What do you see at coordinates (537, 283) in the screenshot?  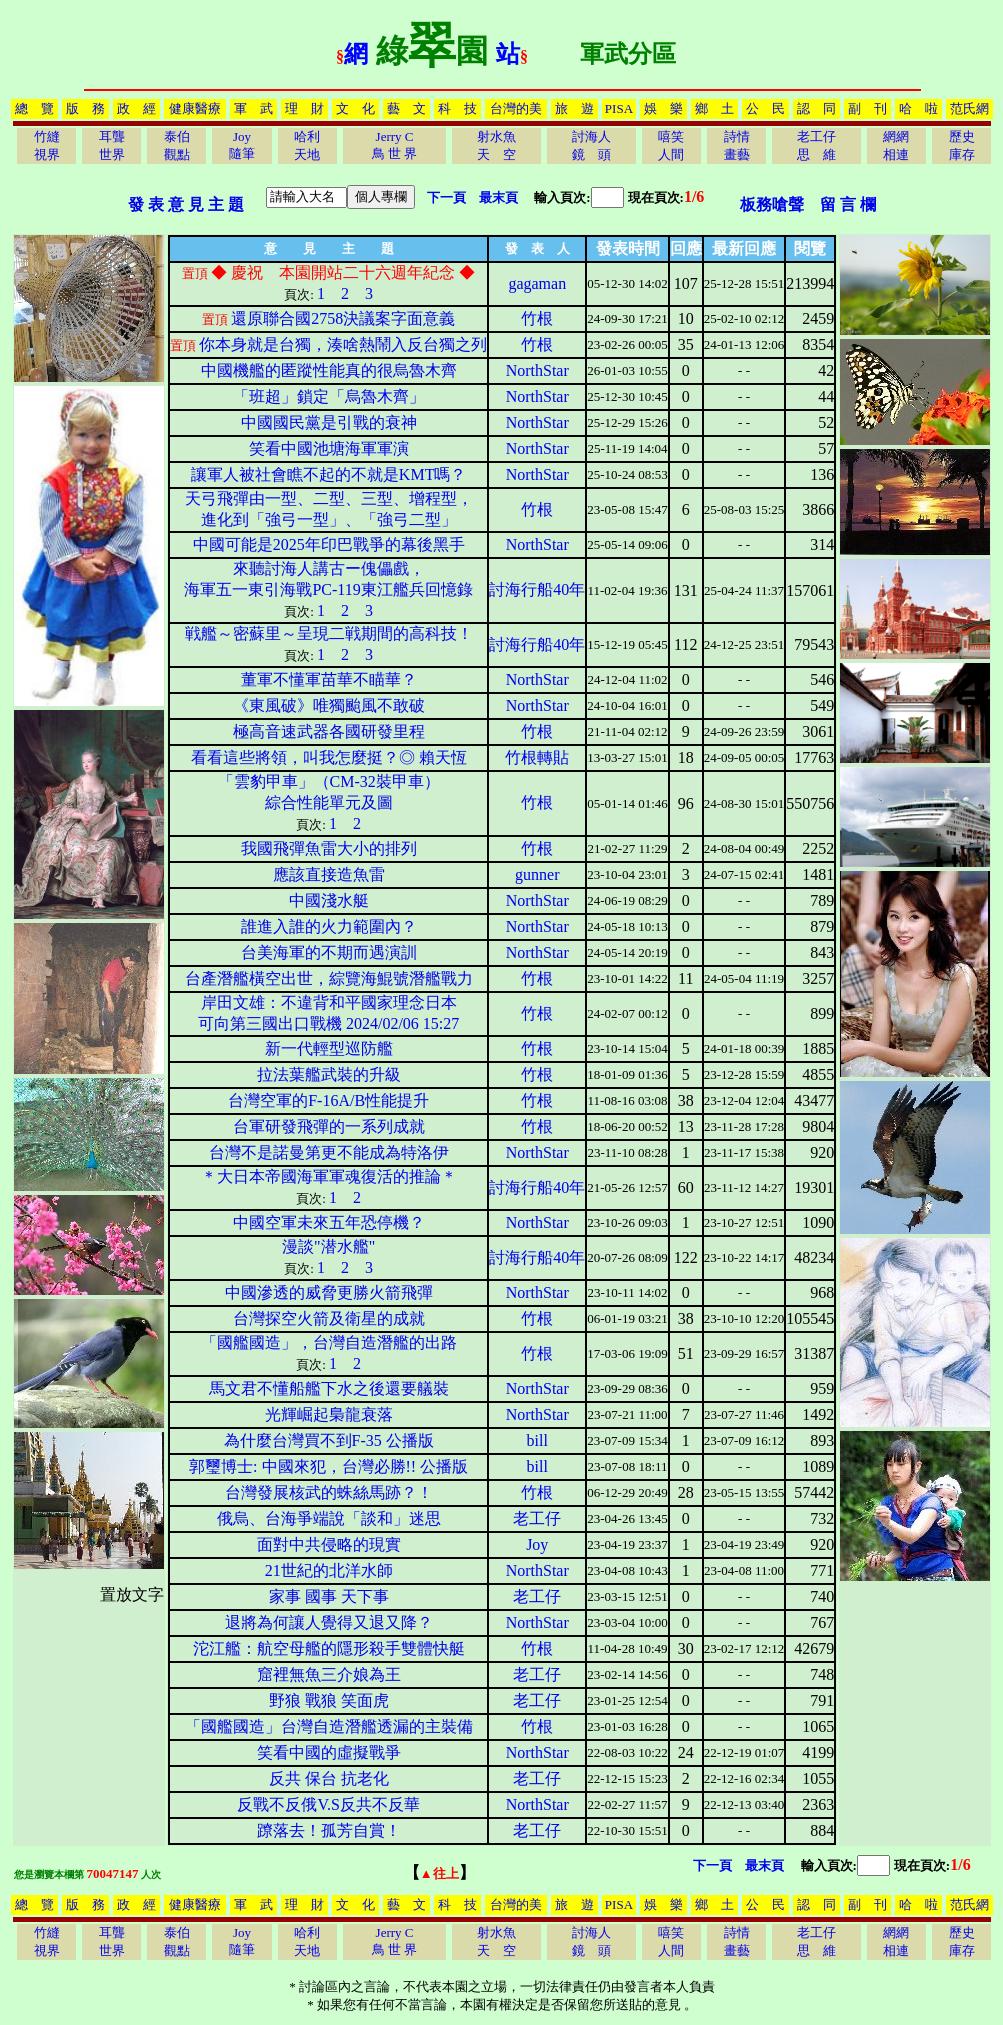 I see `gagaman` at bounding box center [537, 283].